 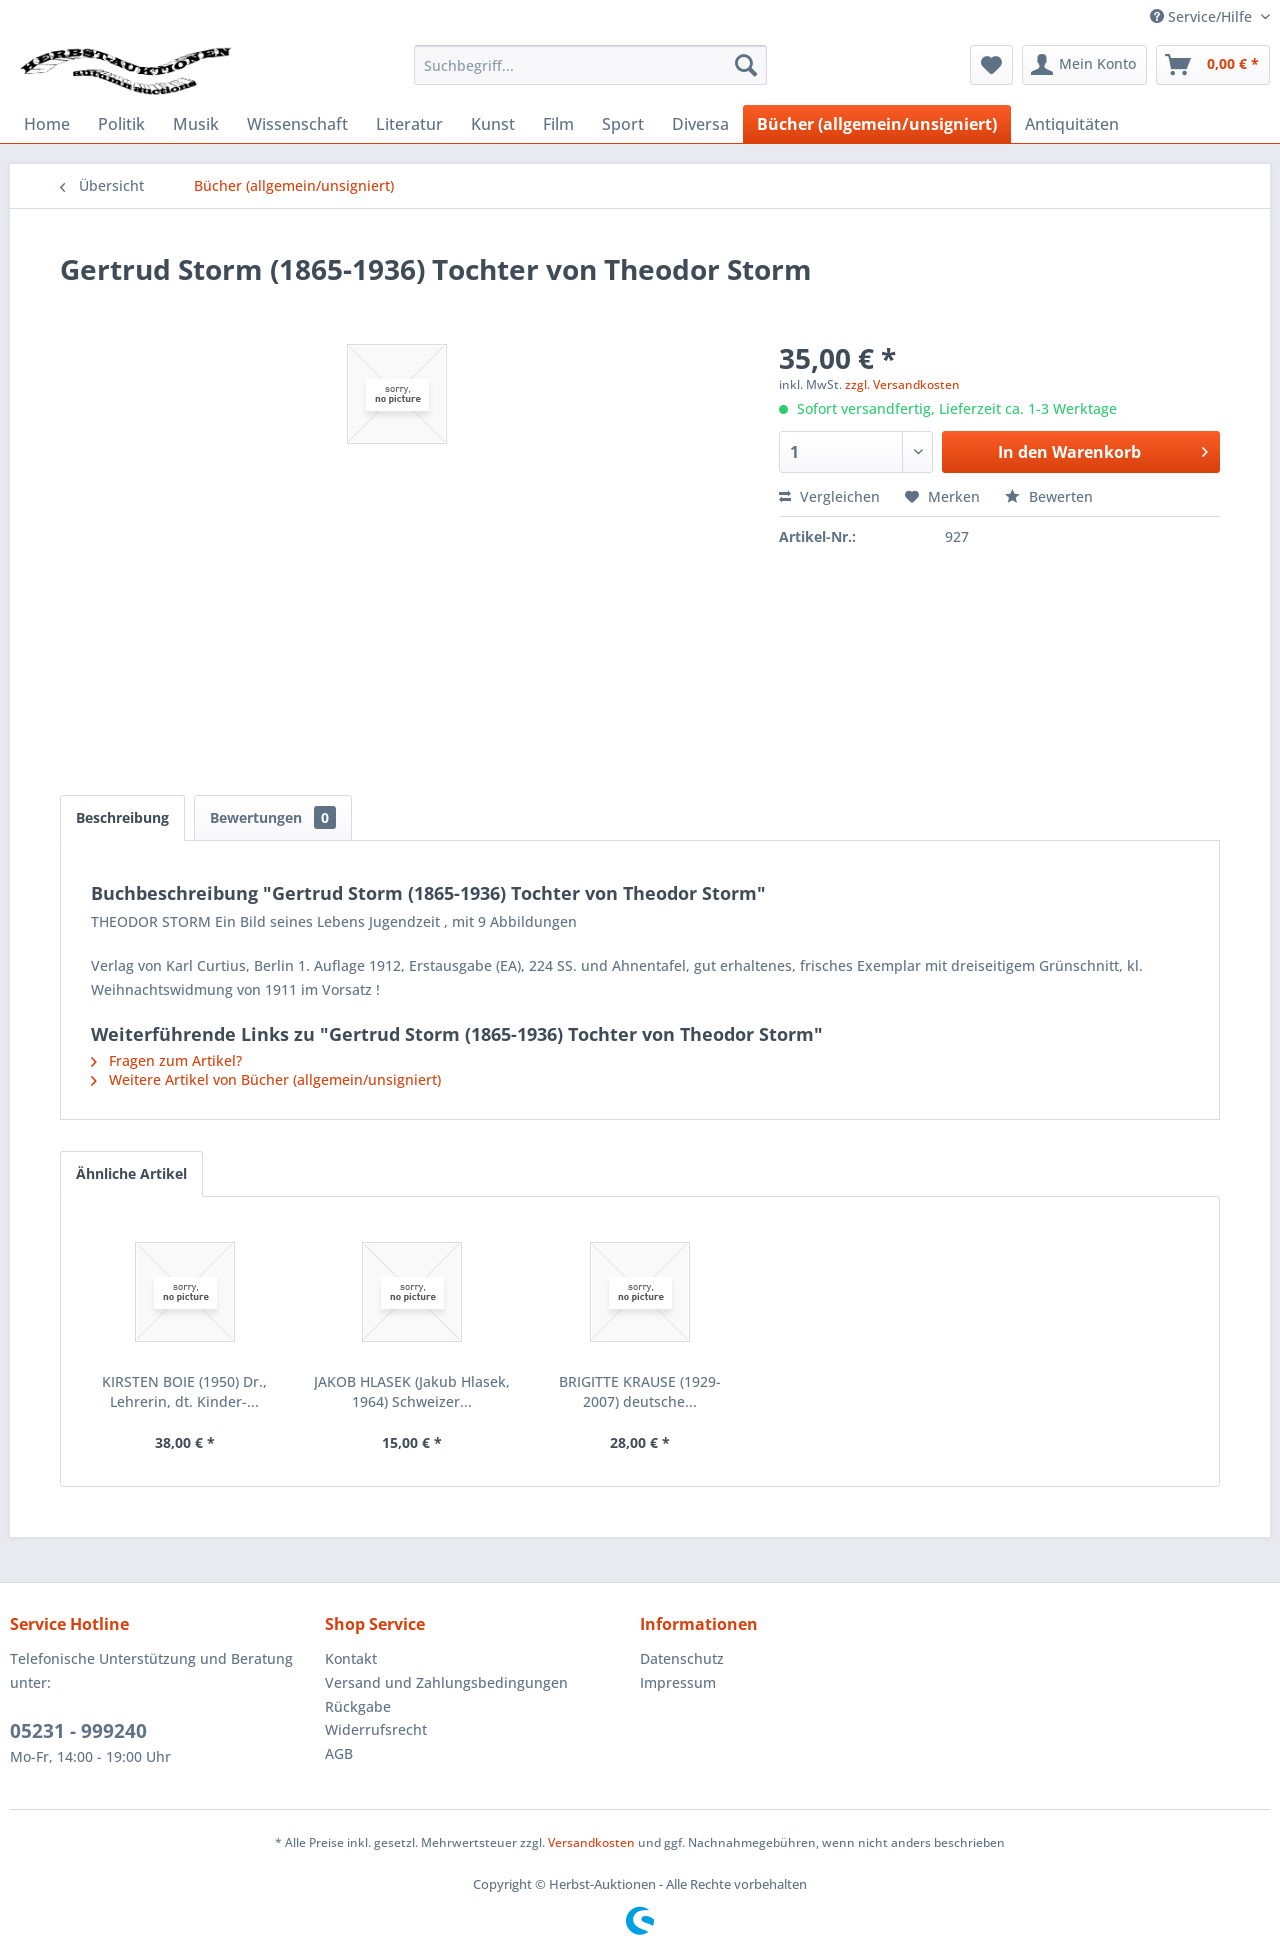 What do you see at coordinates (877, 124) in the screenshot?
I see `[Bücher (allgemein/unsigniert)]` at bounding box center [877, 124].